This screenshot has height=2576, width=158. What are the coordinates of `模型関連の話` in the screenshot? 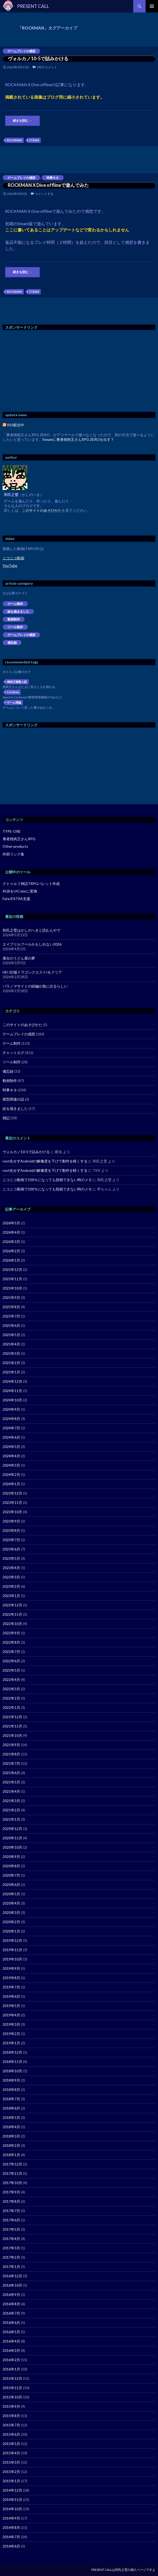 It's located at (13, 1099).